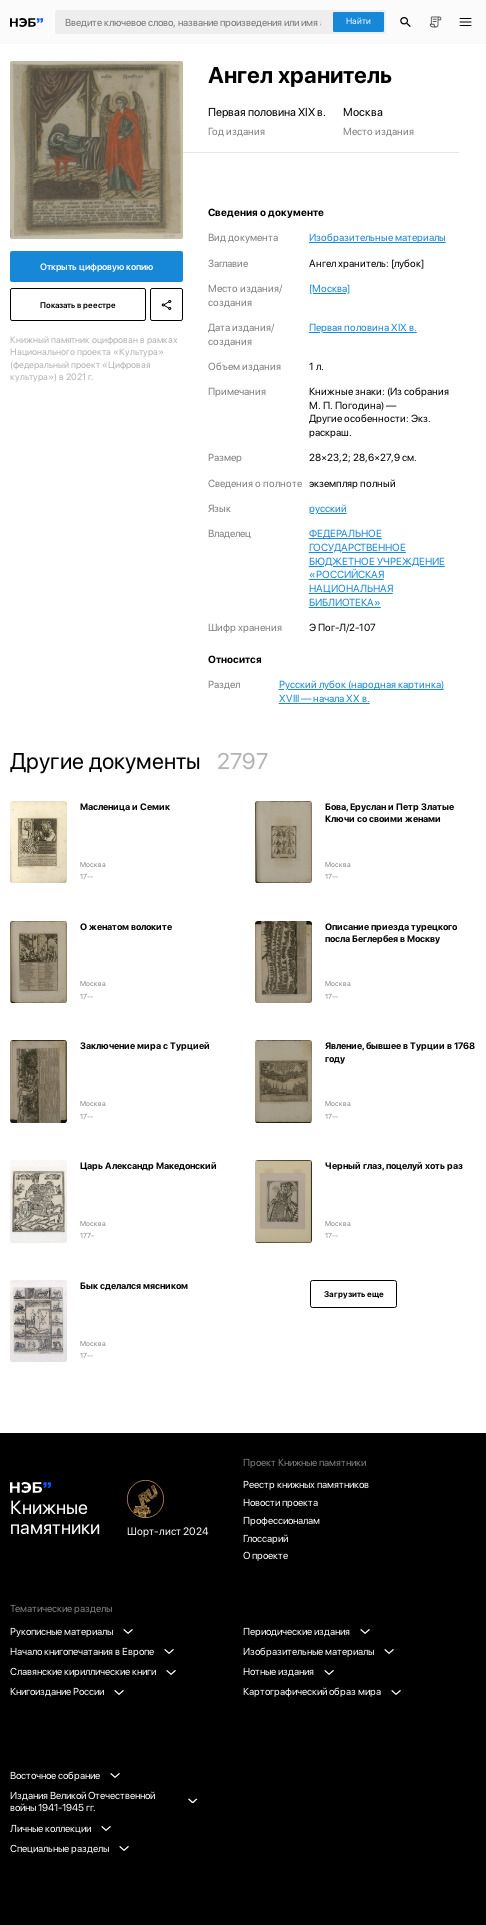 Image resolution: width=486 pixels, height=1925 pixels. What do you see at coordinates (329, 288) in the screenshot?
I see `[Москва]` at bounding box center [329, 288].